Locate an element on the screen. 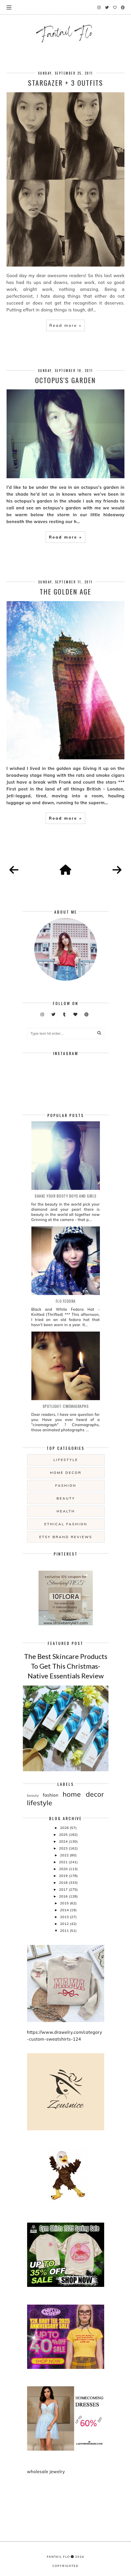  Spotlight: Cinemagraphs is located at coordinates (66, 1406).